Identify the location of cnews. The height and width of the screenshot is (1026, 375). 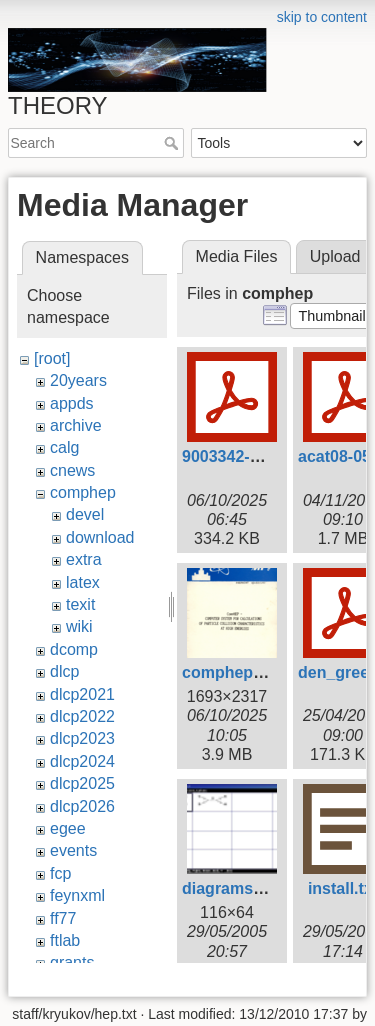
(72, 470).